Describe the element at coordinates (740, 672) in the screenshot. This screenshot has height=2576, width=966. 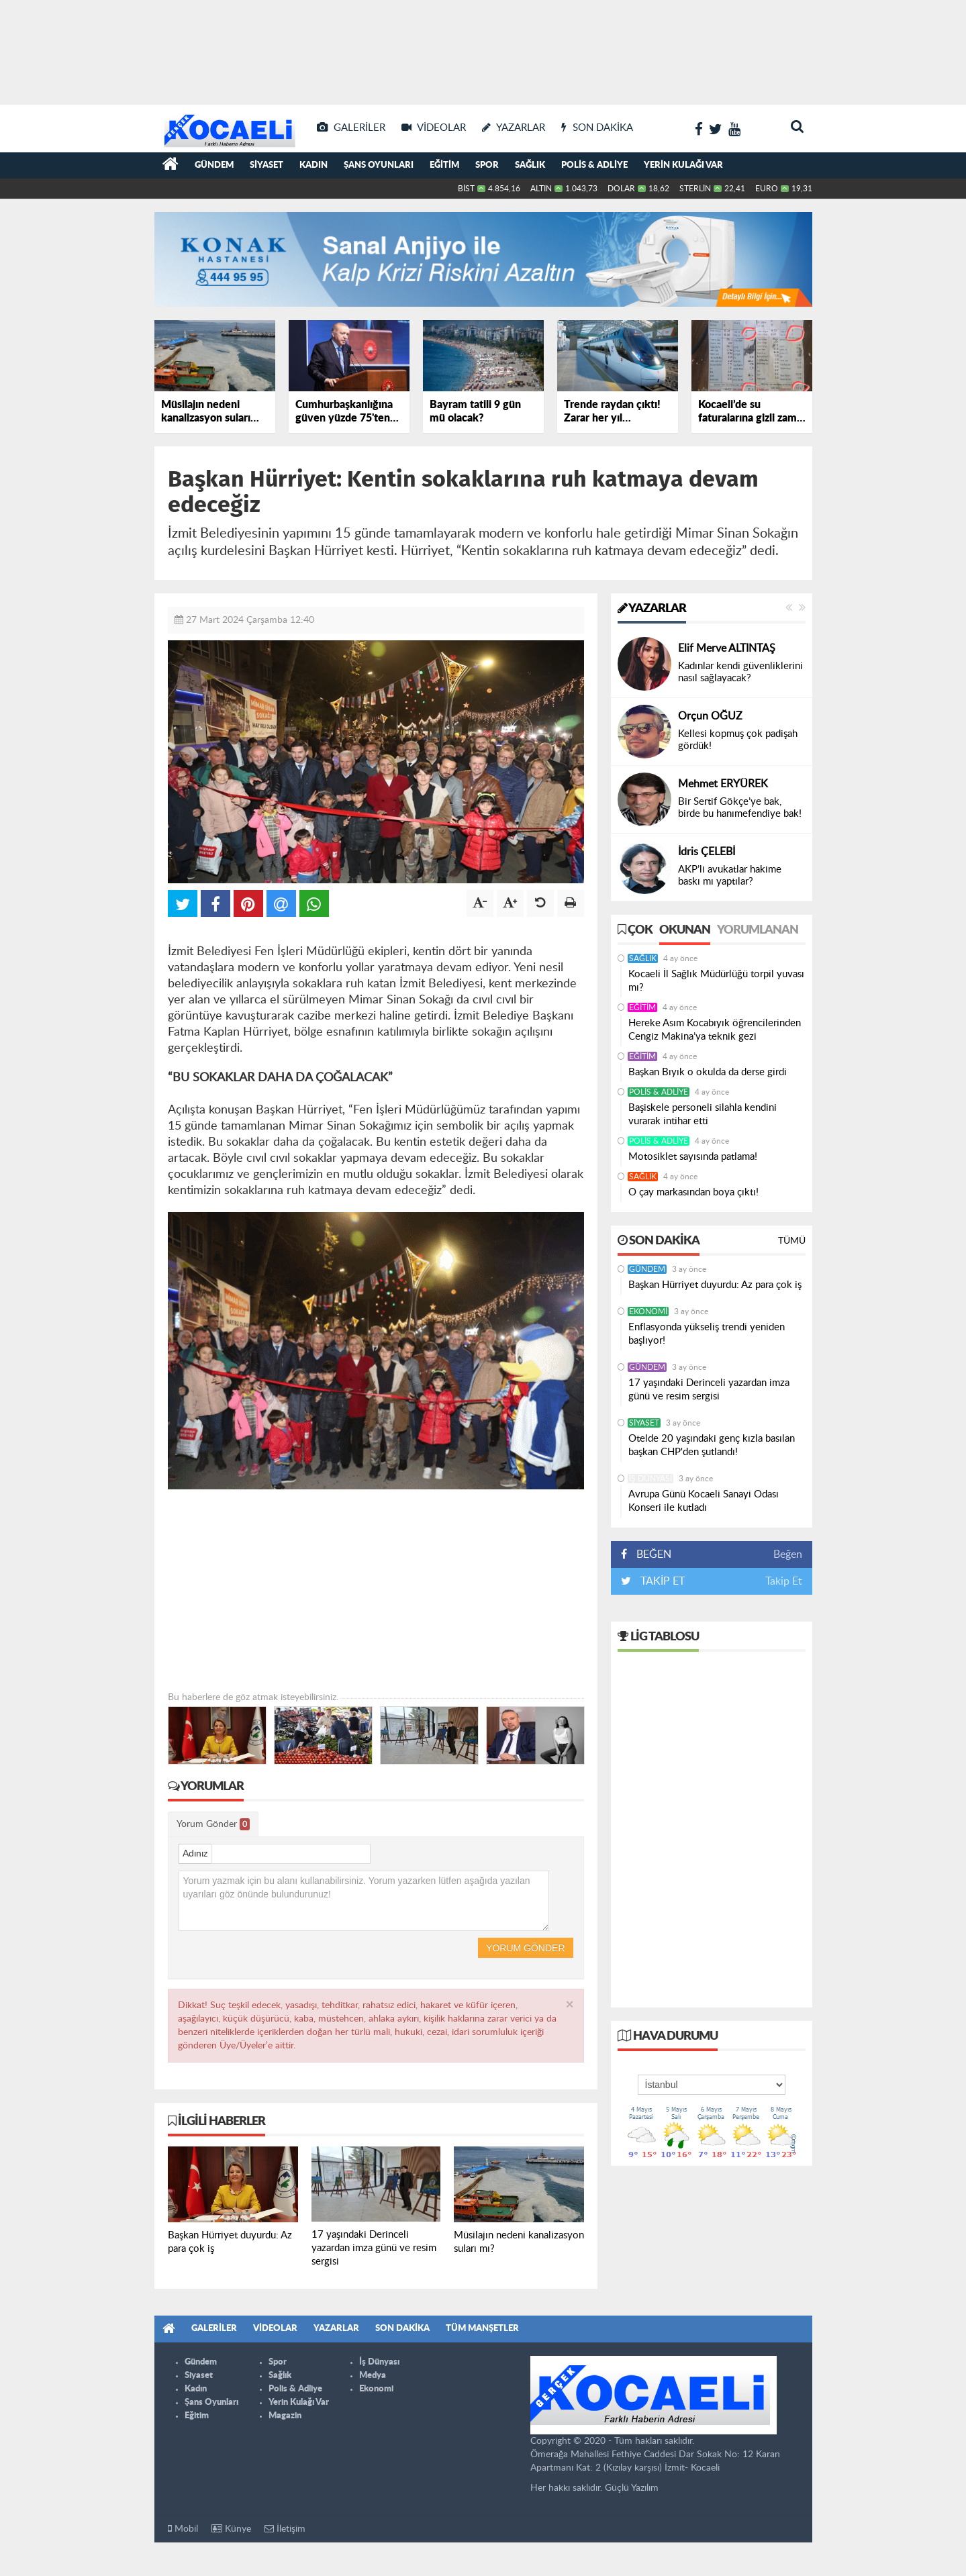
I see `Kadınlar kendi güvenliklerini nasıl sağlayacak?` at that location.